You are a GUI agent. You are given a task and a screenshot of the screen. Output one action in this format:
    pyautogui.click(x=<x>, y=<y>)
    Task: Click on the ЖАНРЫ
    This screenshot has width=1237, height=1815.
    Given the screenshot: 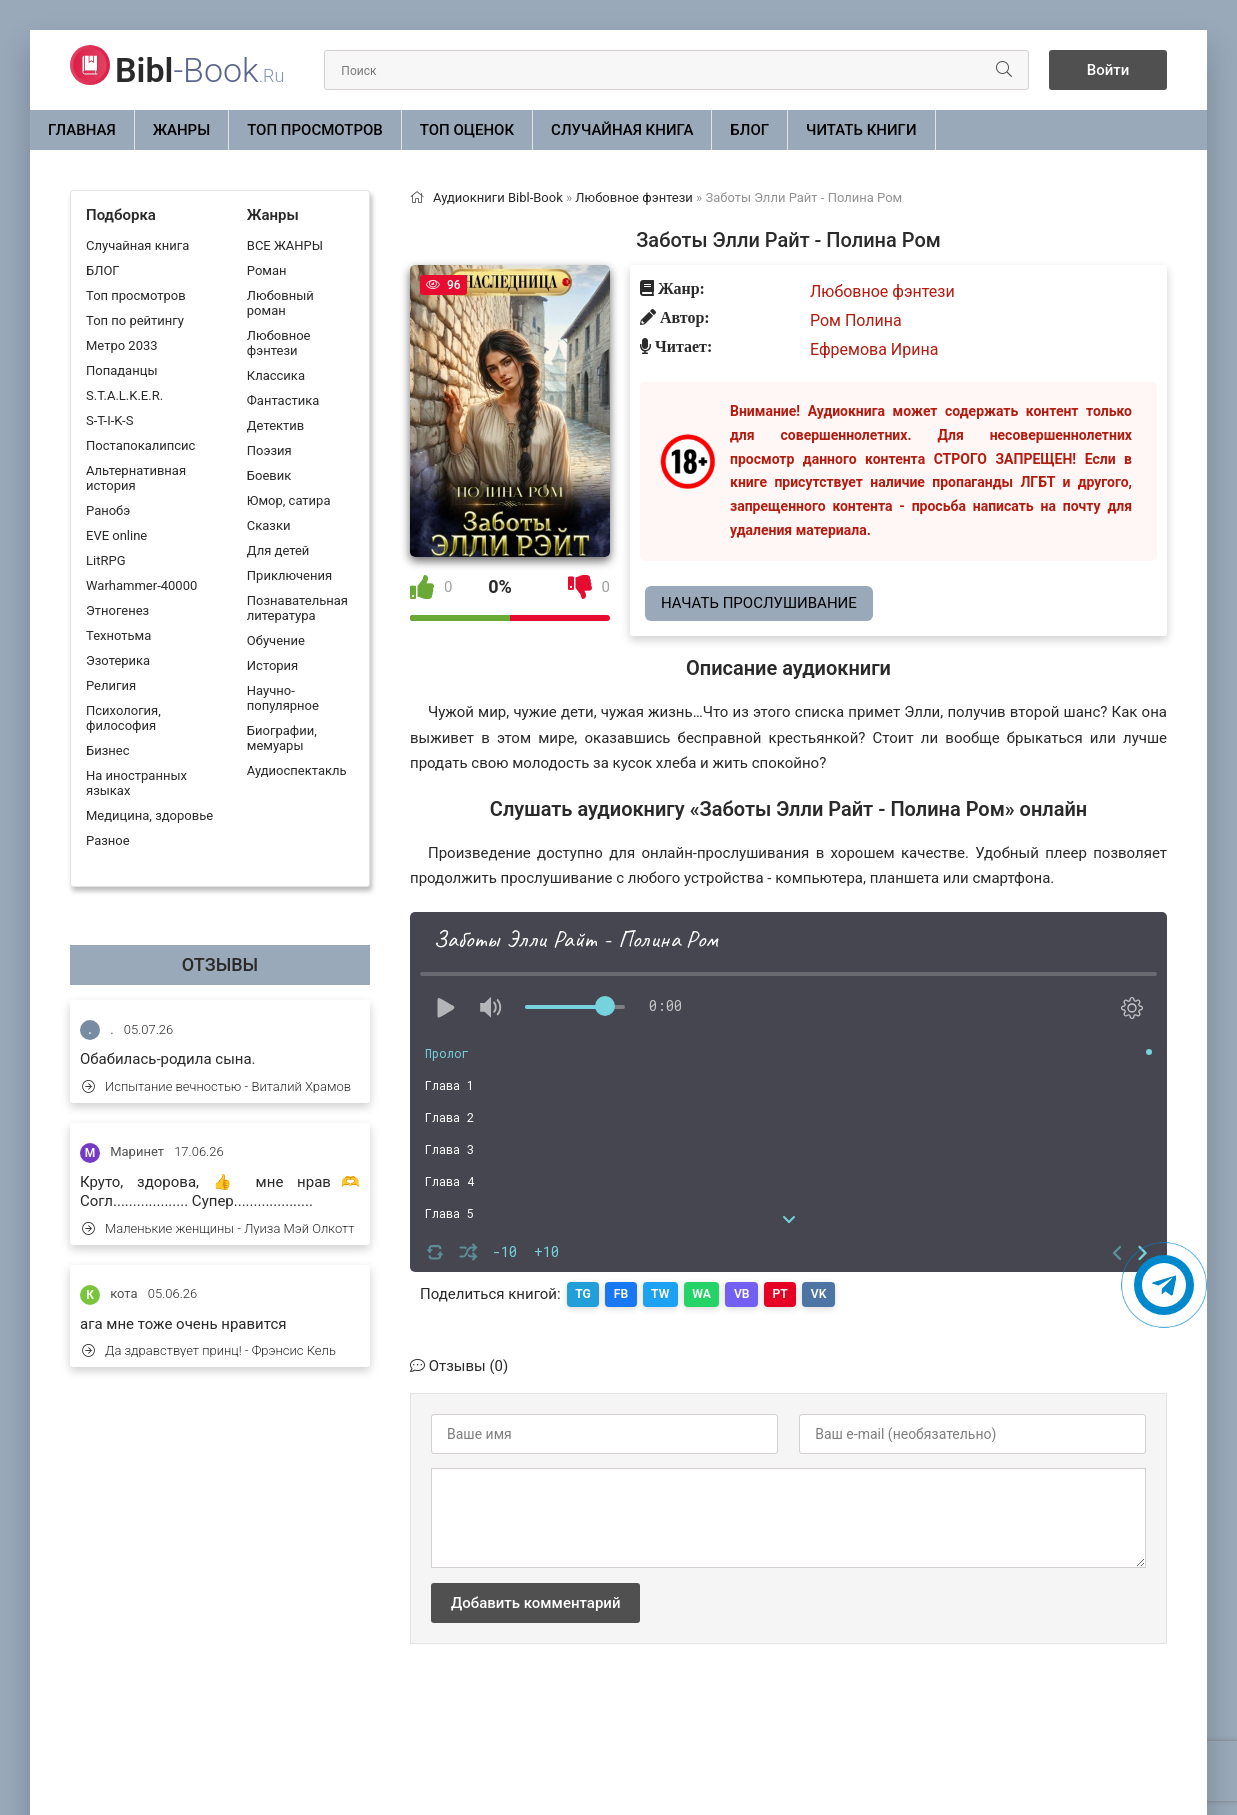 What is the action you would take?
    pyautogui.click(x=182, y=130)
    